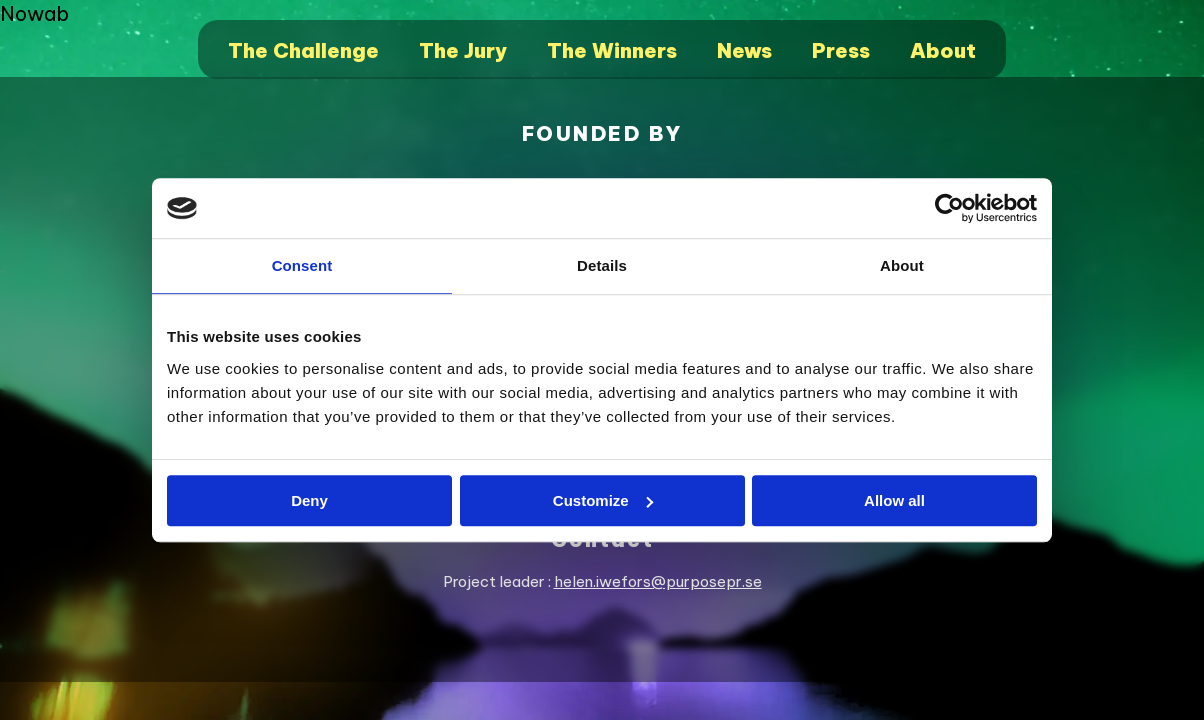 This screenshot has height=720, width=1204. I want to click on [Cookiebot by Usercentrics - opens in a new window], so click(949, 208).